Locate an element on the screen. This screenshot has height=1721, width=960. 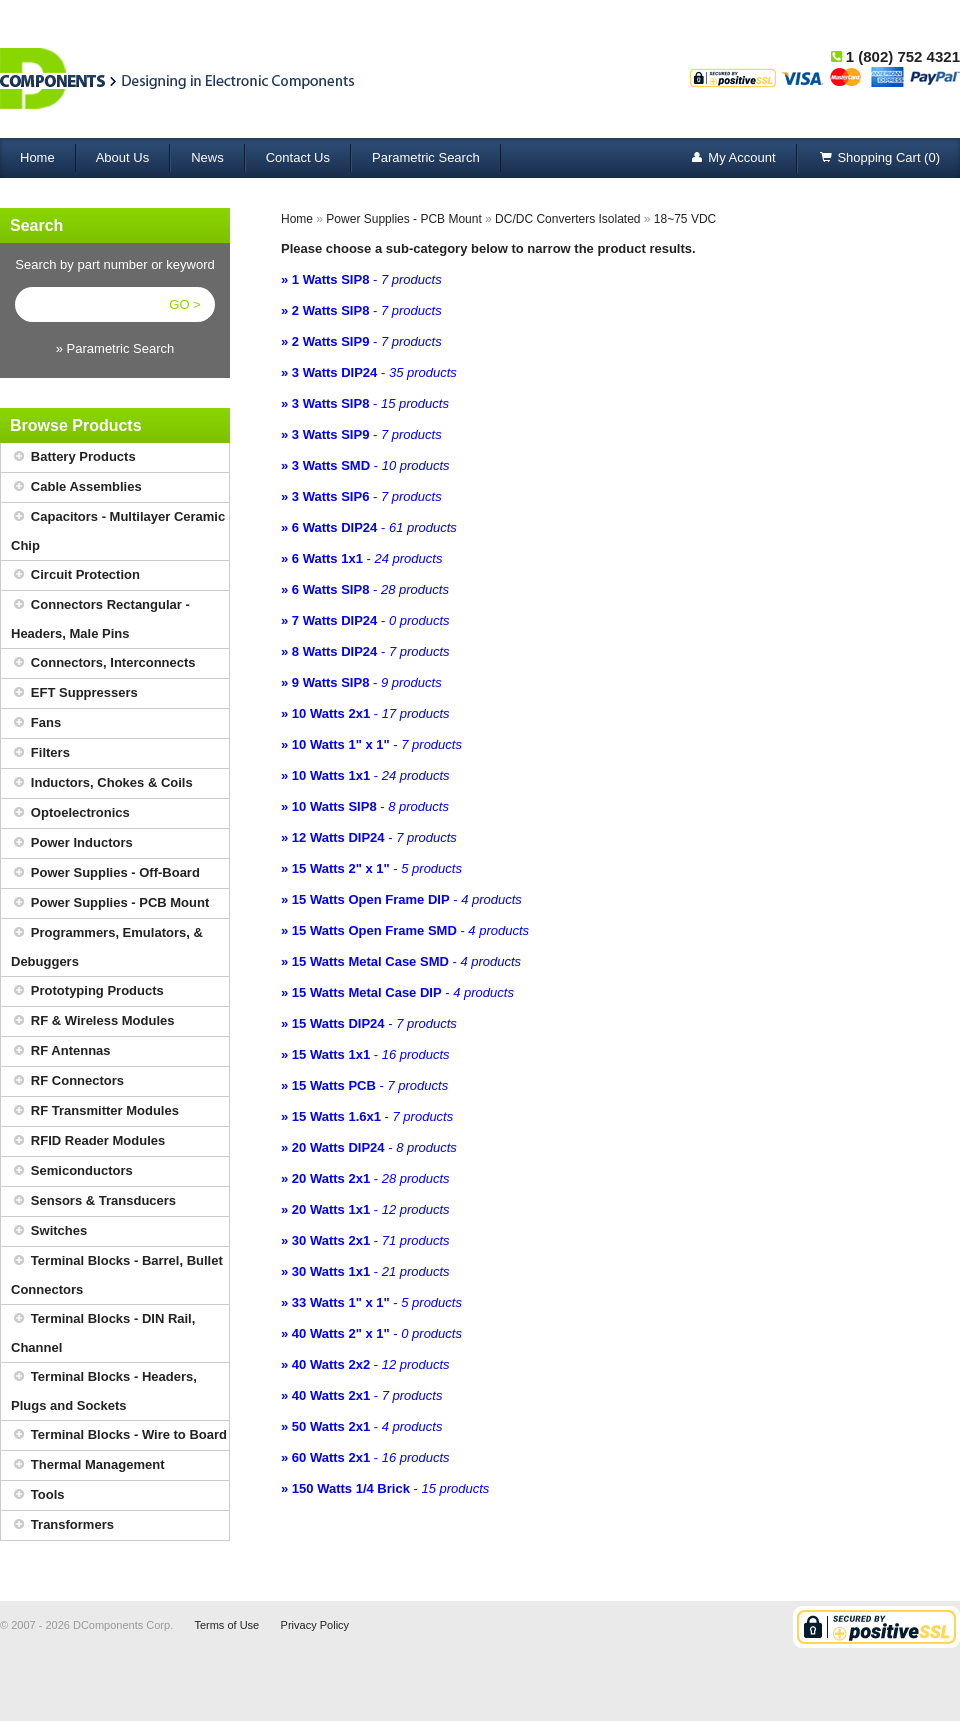
Prototyping Products is located at coordinates (87, 991).